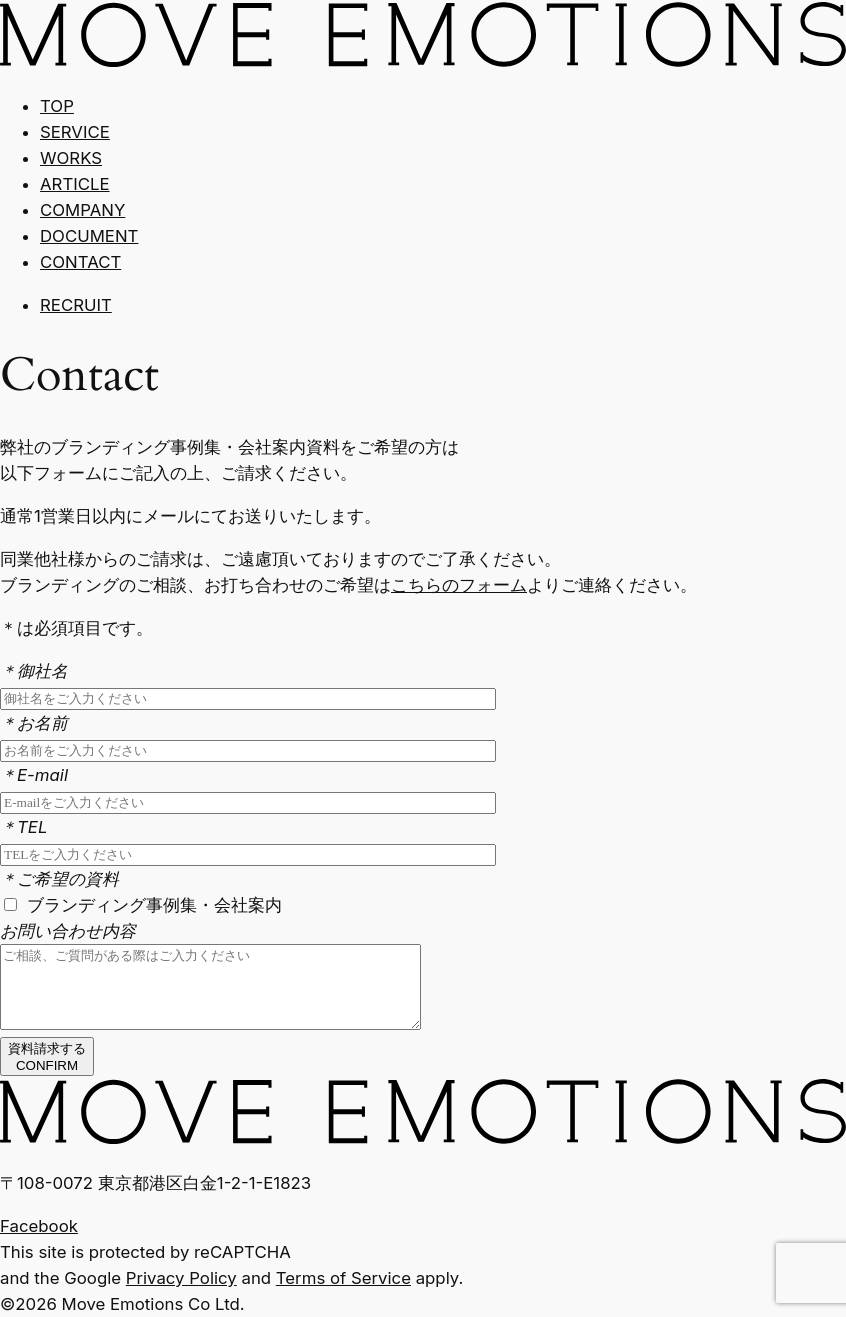  I want to click on TOP, so click(57, 106).